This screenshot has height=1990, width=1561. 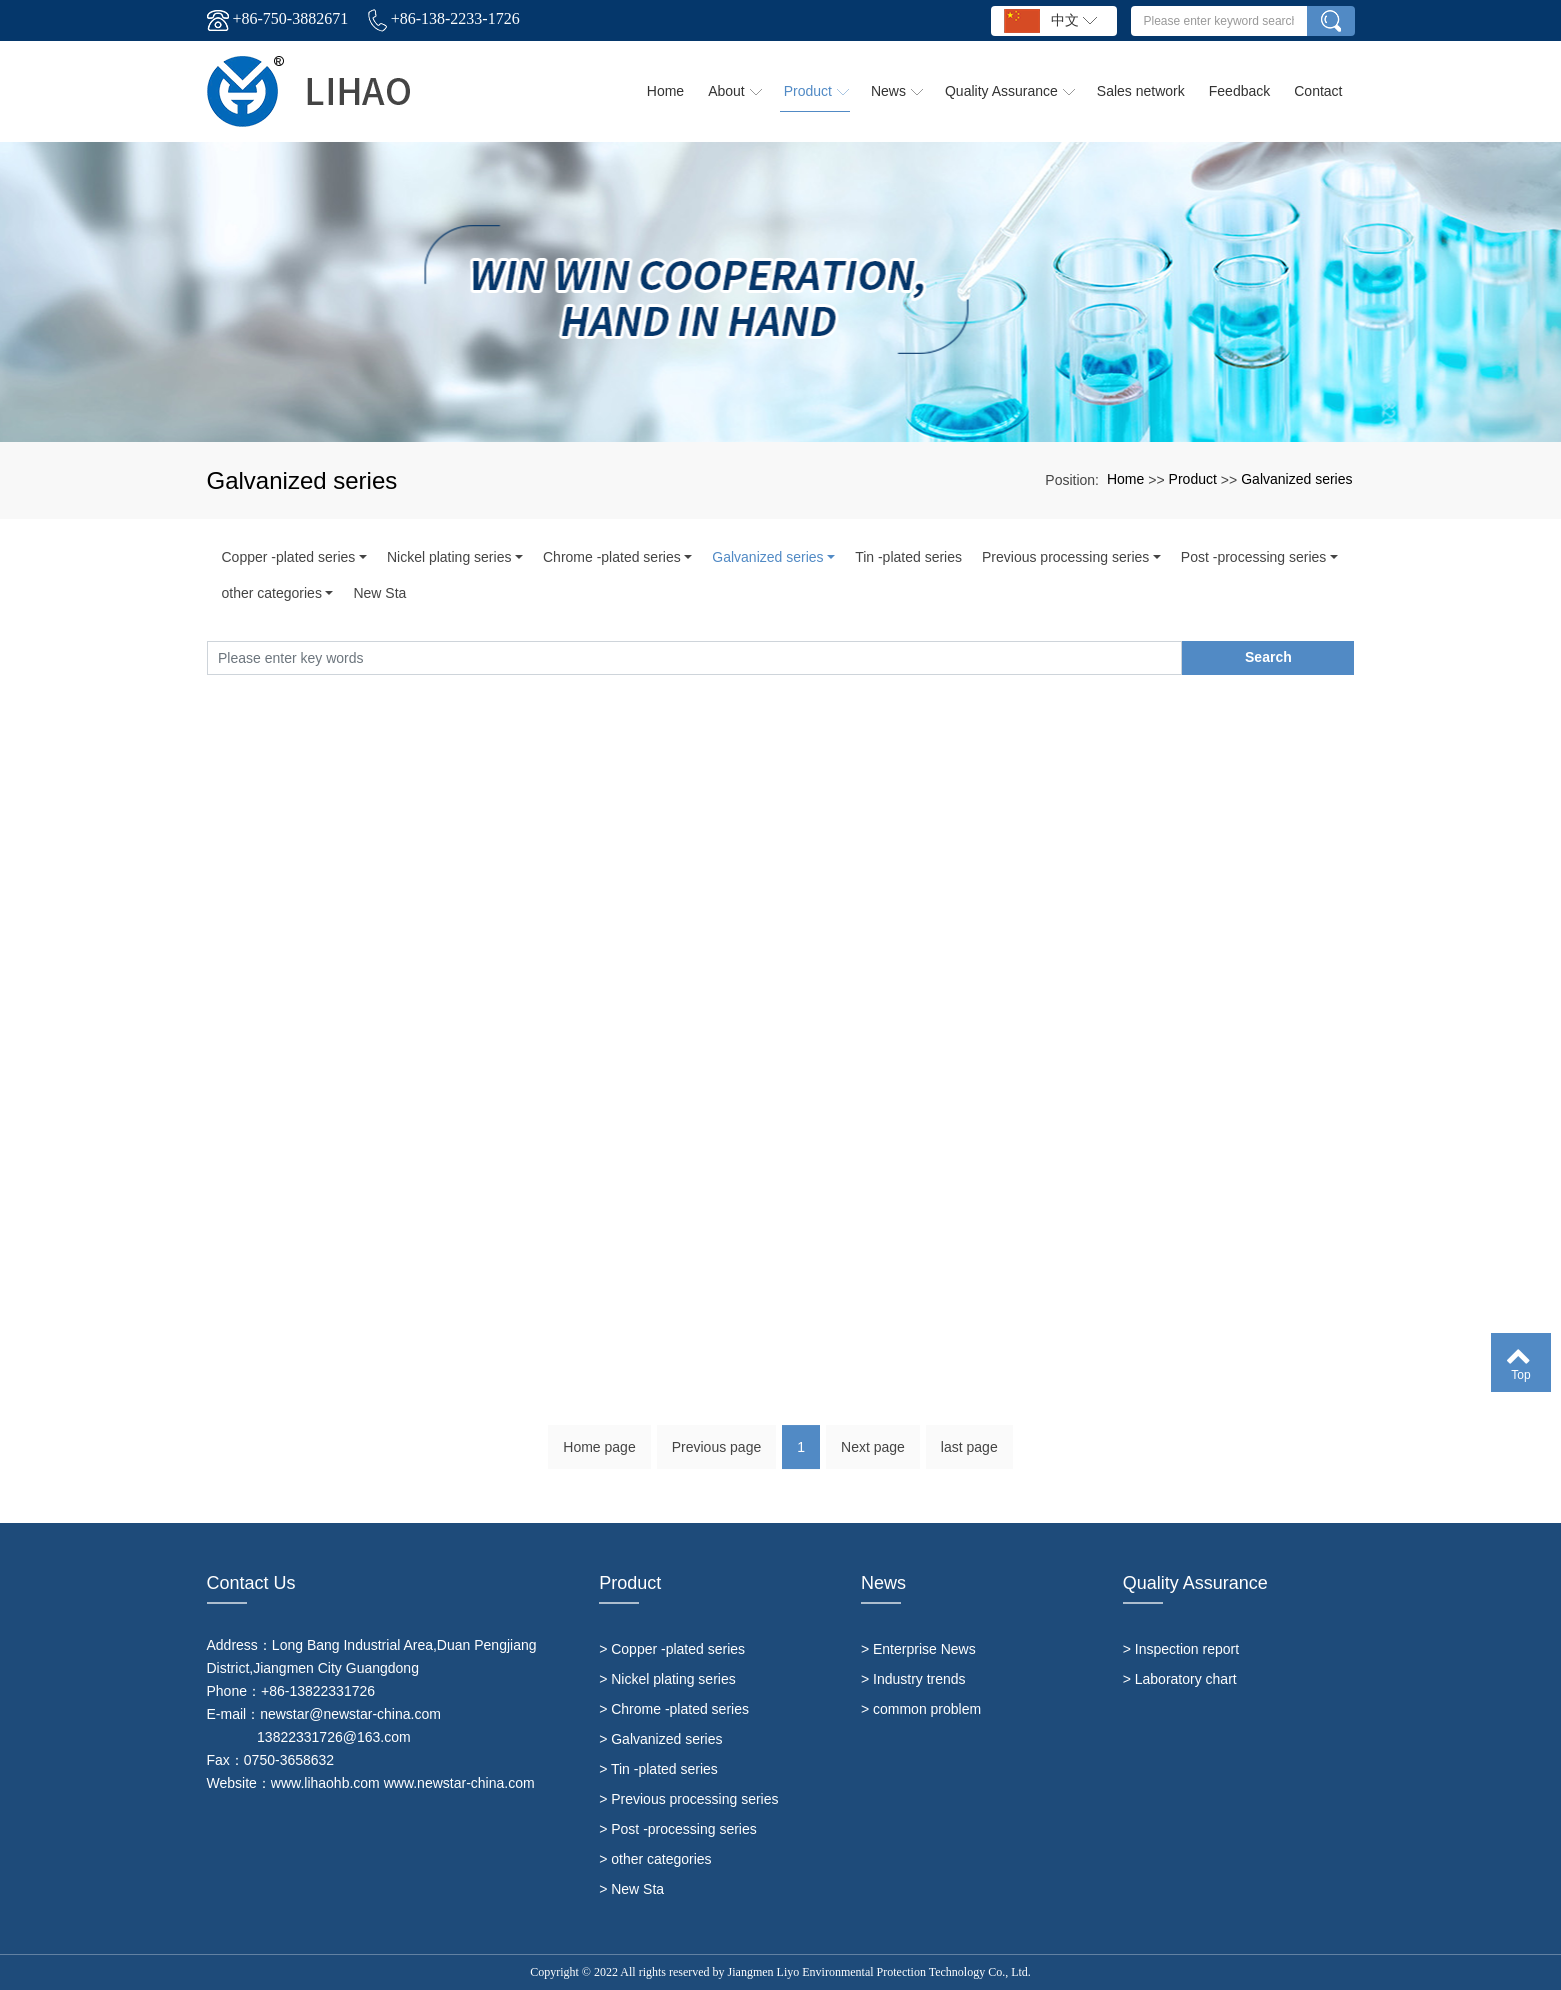 What do you see at coordinates (1180, 1679) in the screenshot?
I see `> Laboratory chart` at bounding box center [1180, 1679].